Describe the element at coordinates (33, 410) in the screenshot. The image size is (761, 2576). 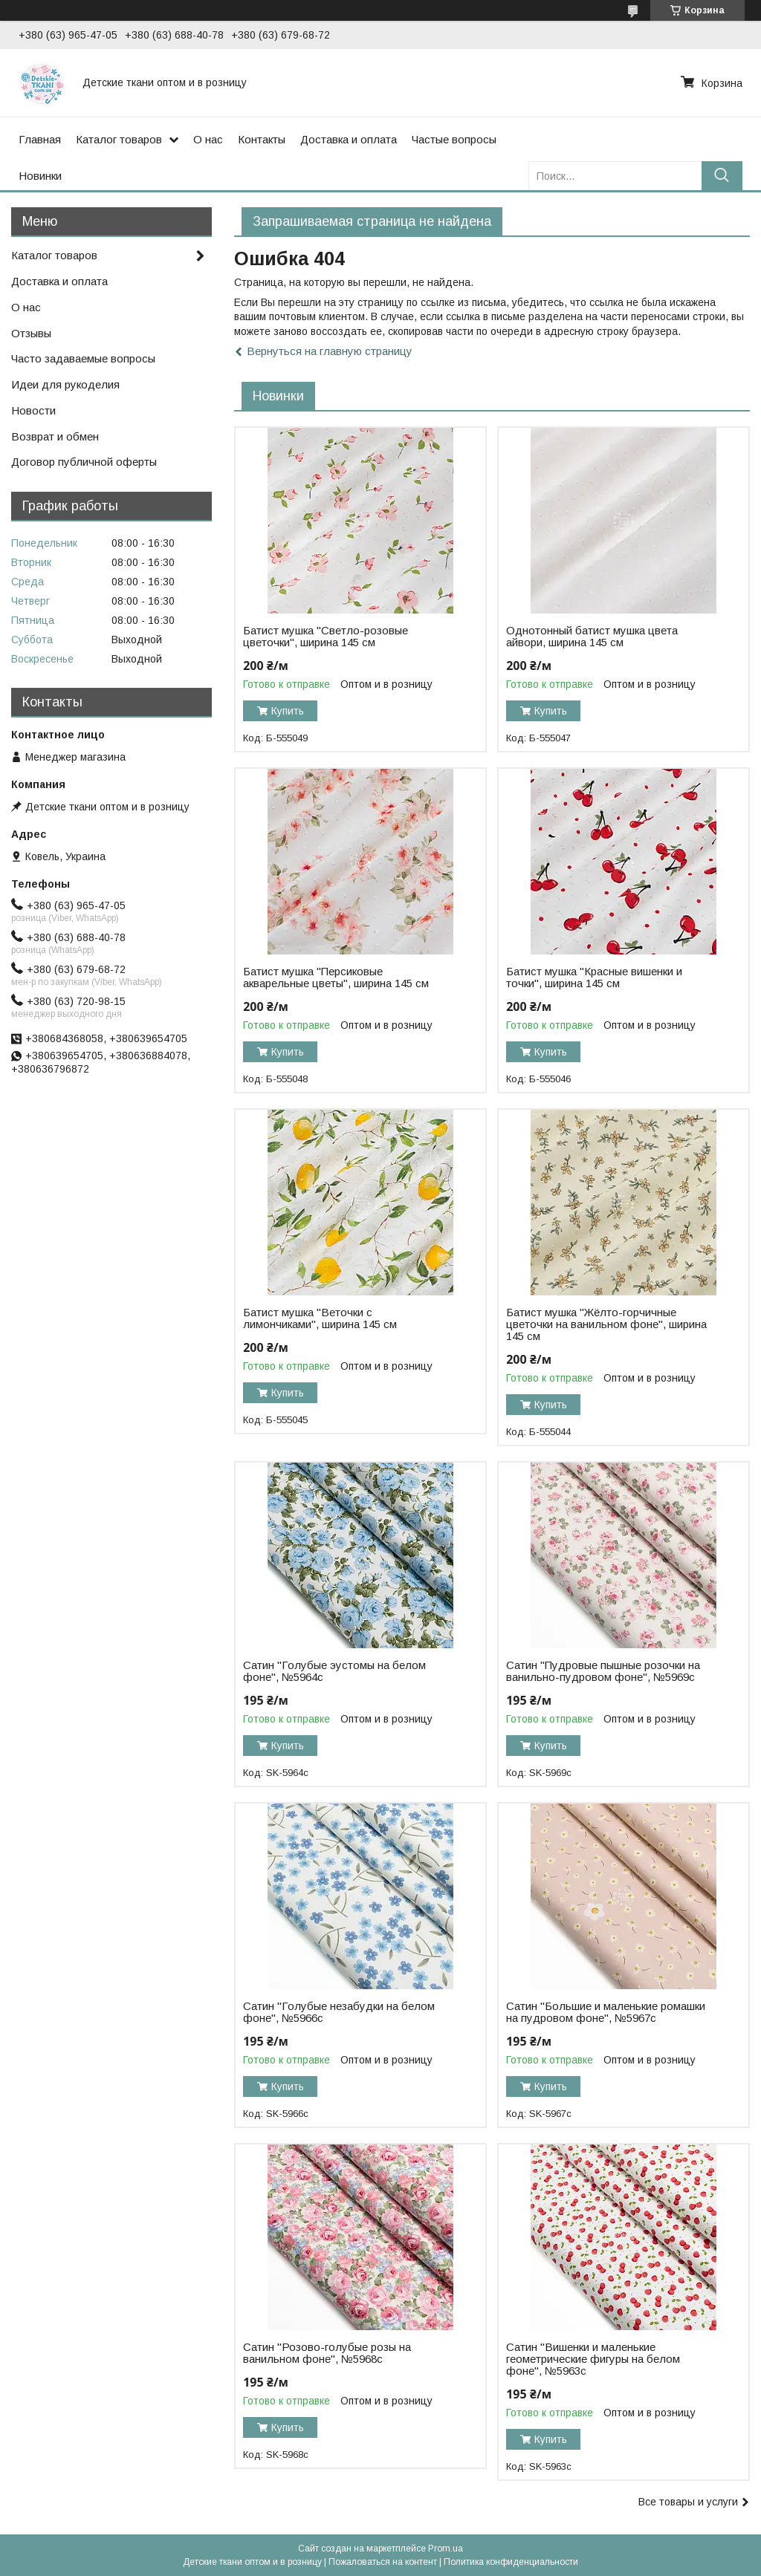
I see `Новости` at that location.